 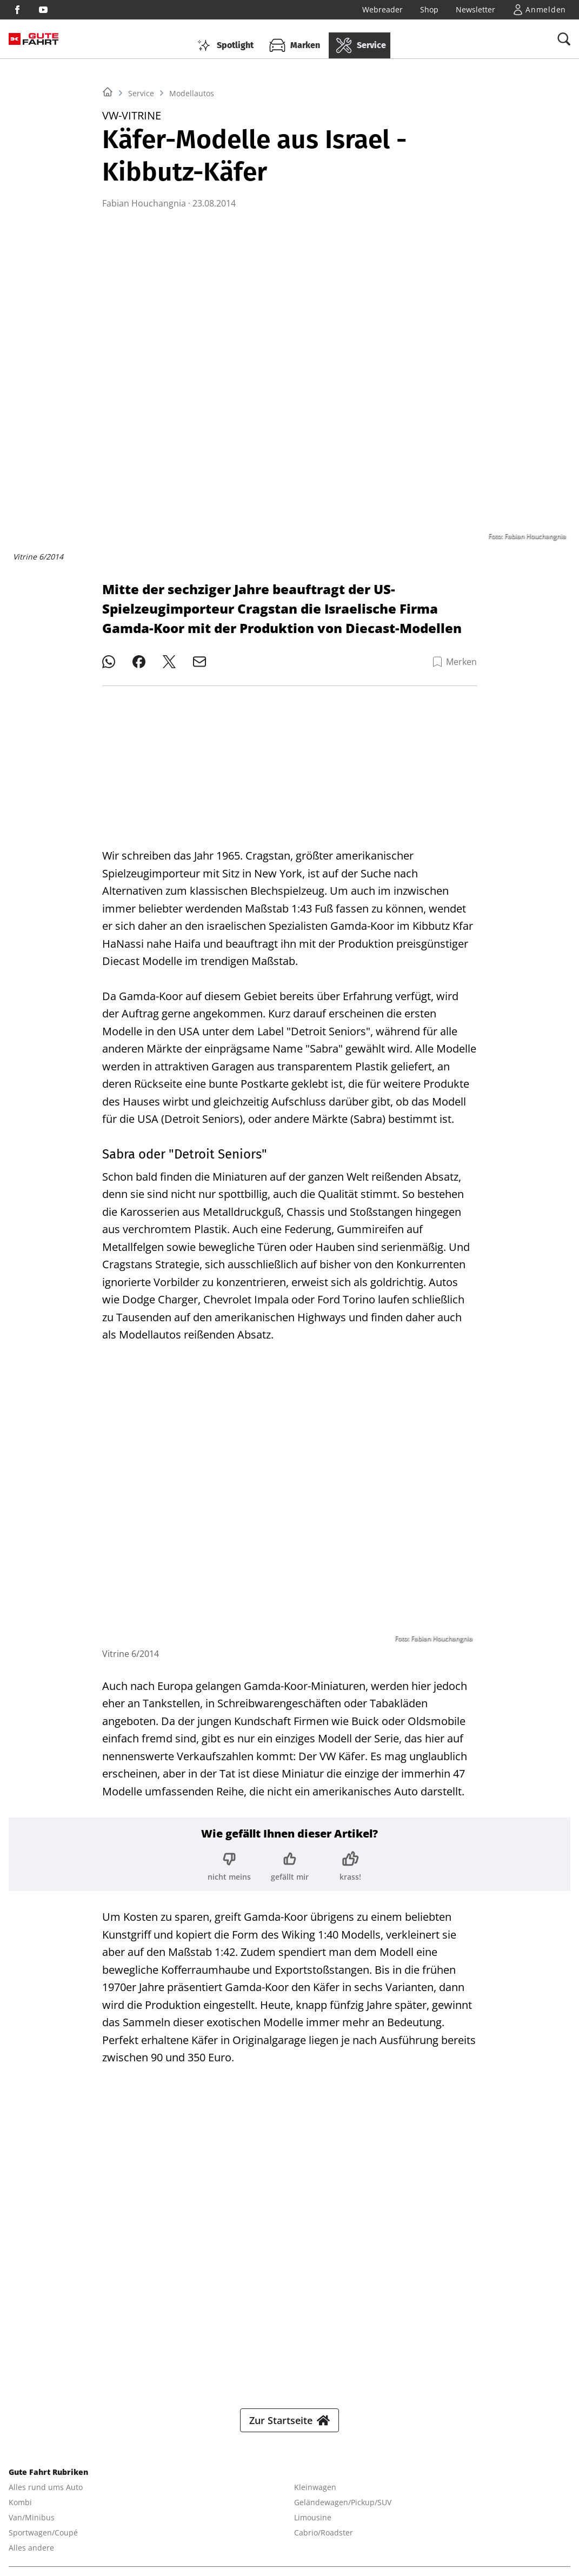 What do you see at coordinates (314, 2510) in the screenshot?
I see `TOUR` at bounding box center [314, 2510].